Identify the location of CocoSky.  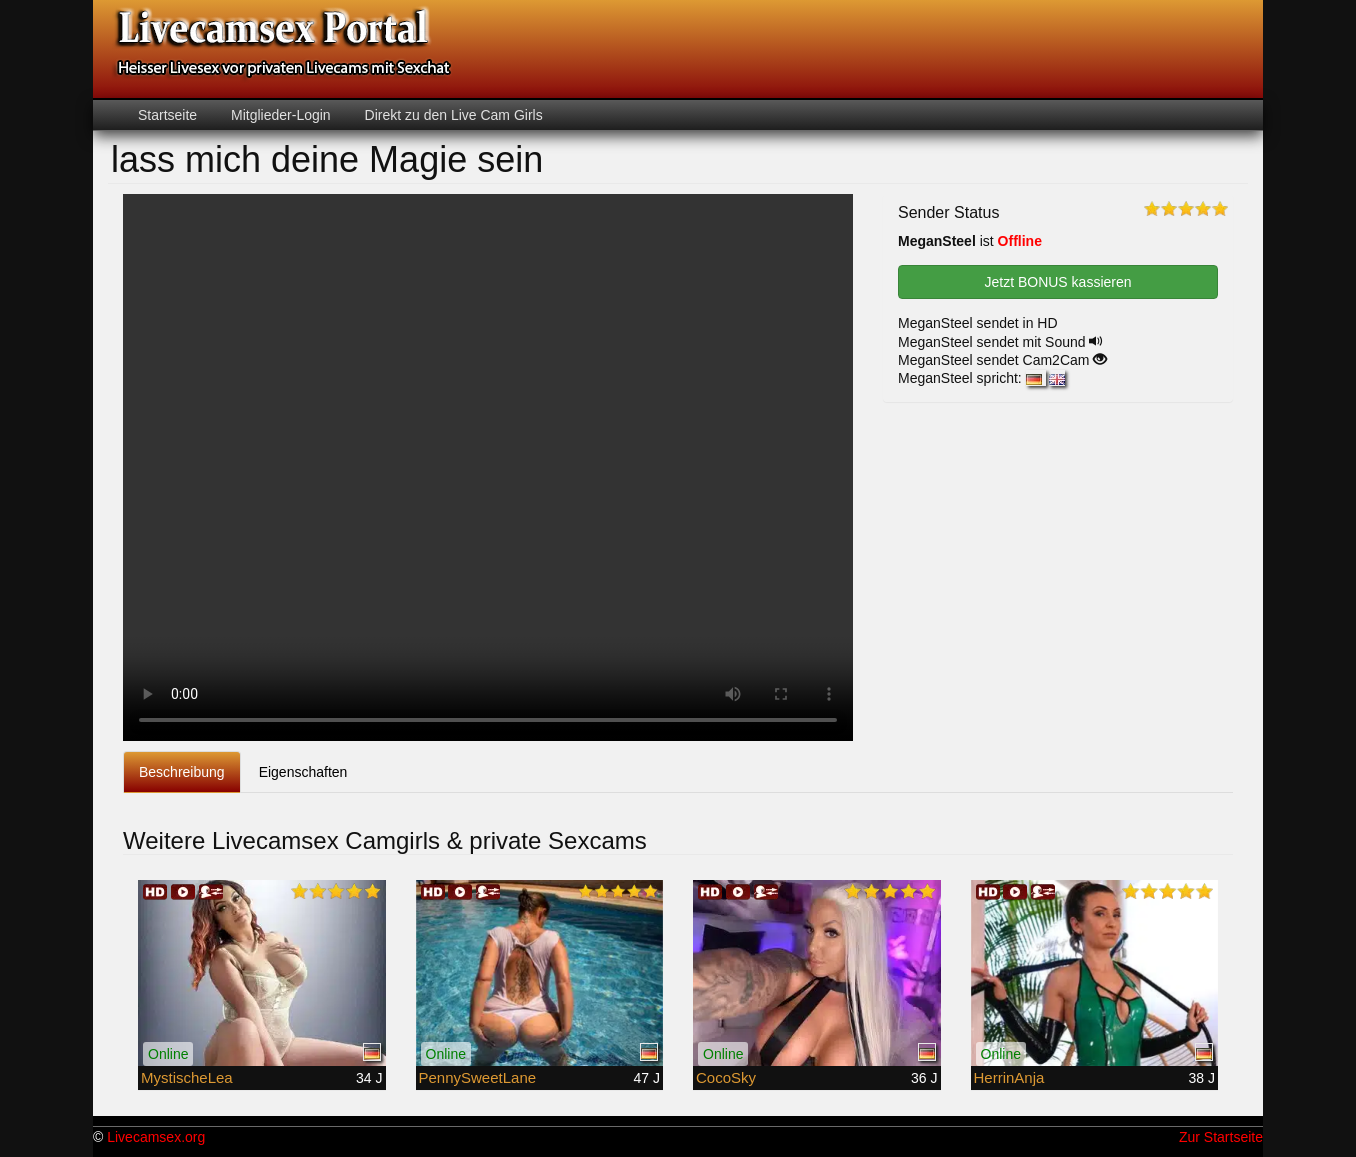
(726, 1077).